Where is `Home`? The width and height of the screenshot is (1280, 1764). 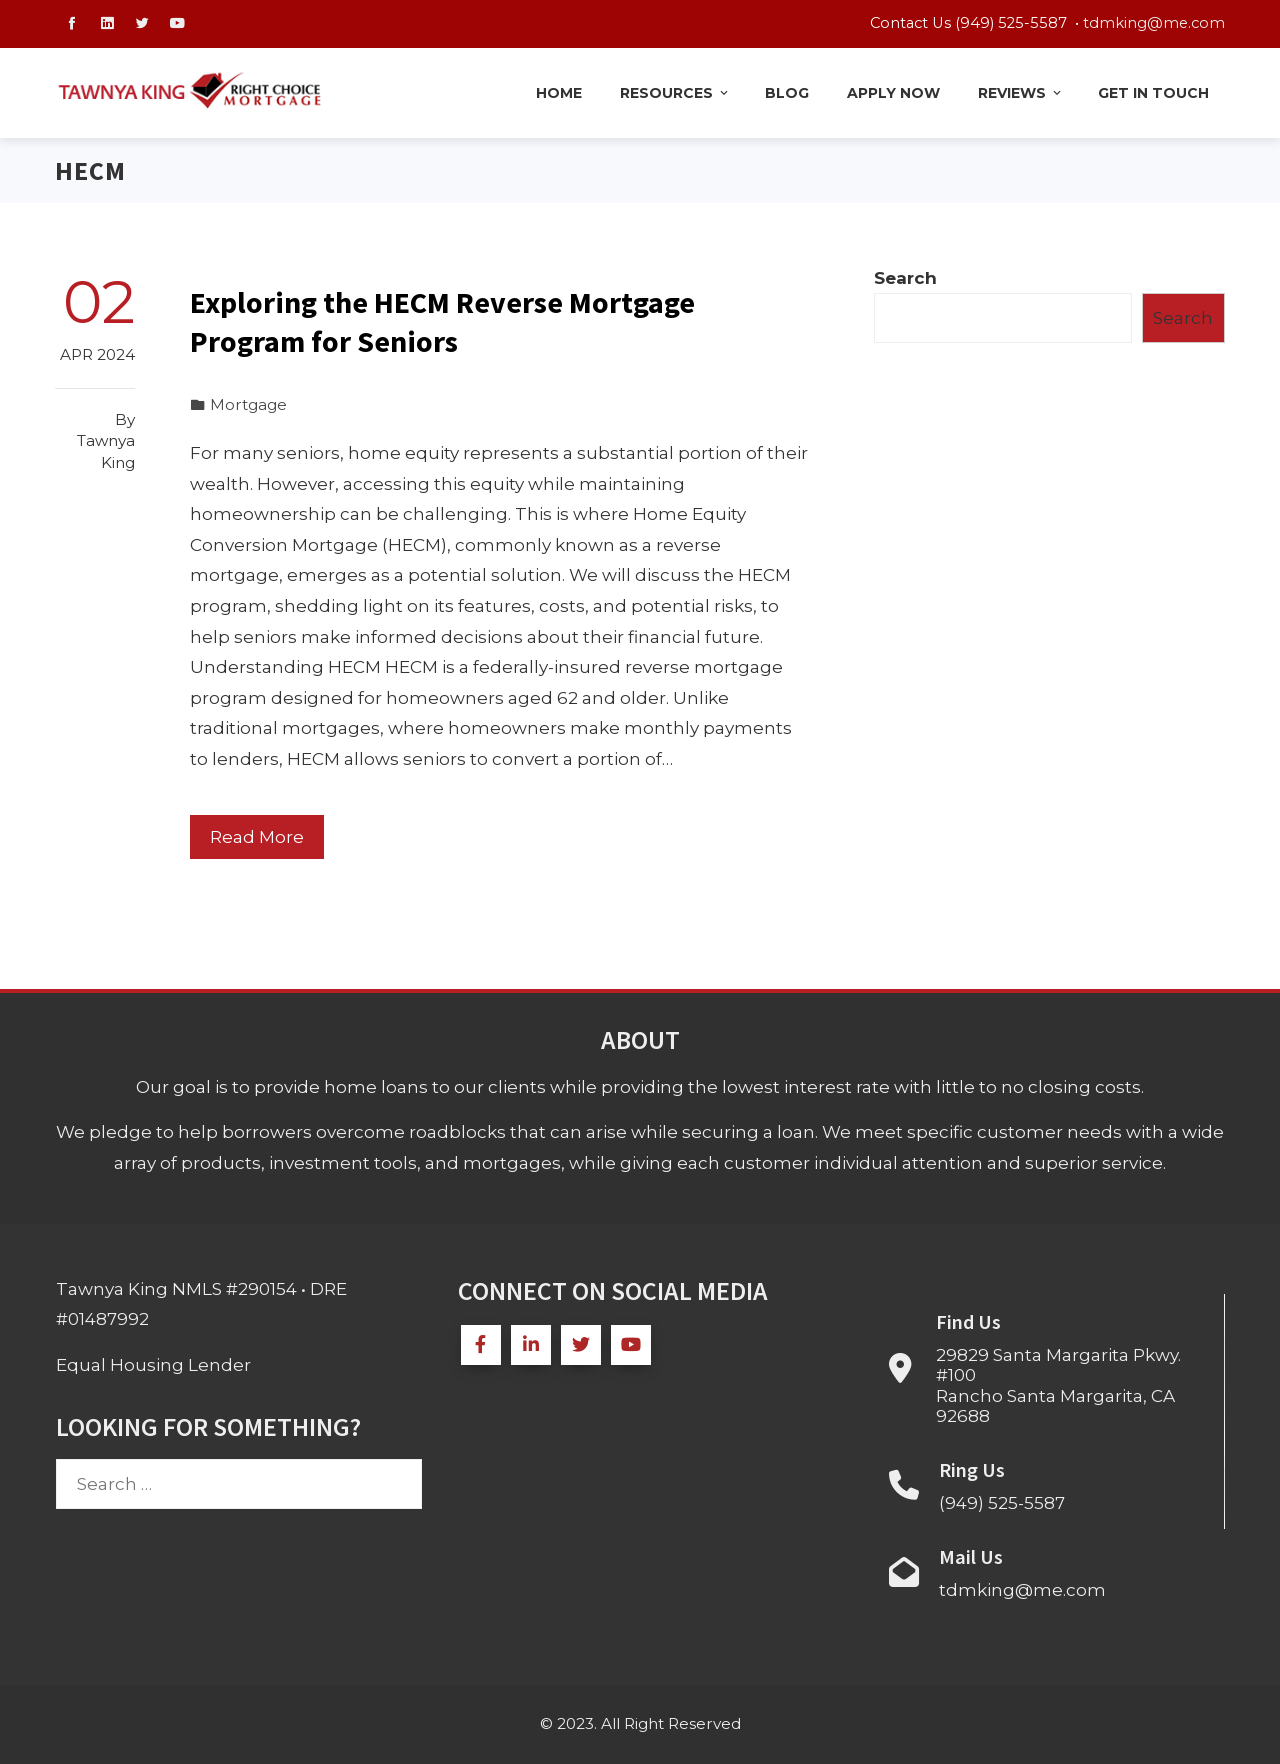
Home is located at coordinates (559, 93).